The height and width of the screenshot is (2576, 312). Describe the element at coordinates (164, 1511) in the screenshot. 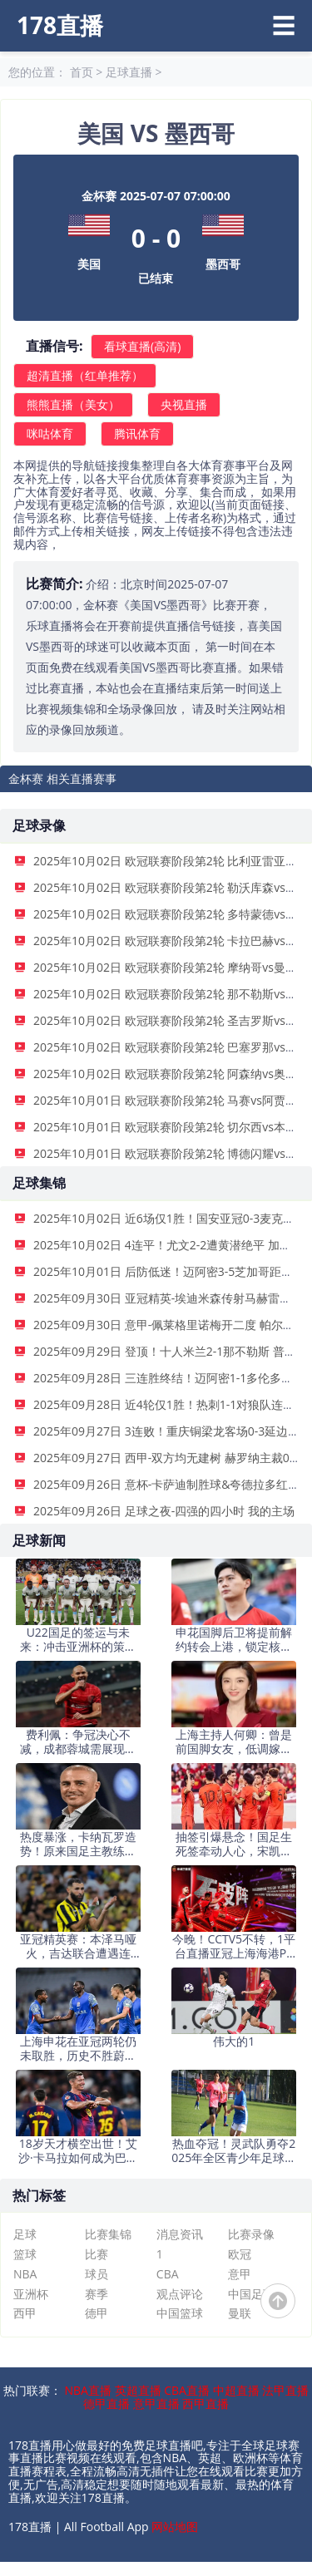

I see `2025年09月26日 足球之夜-四强的四小时 我的主场` at that location.